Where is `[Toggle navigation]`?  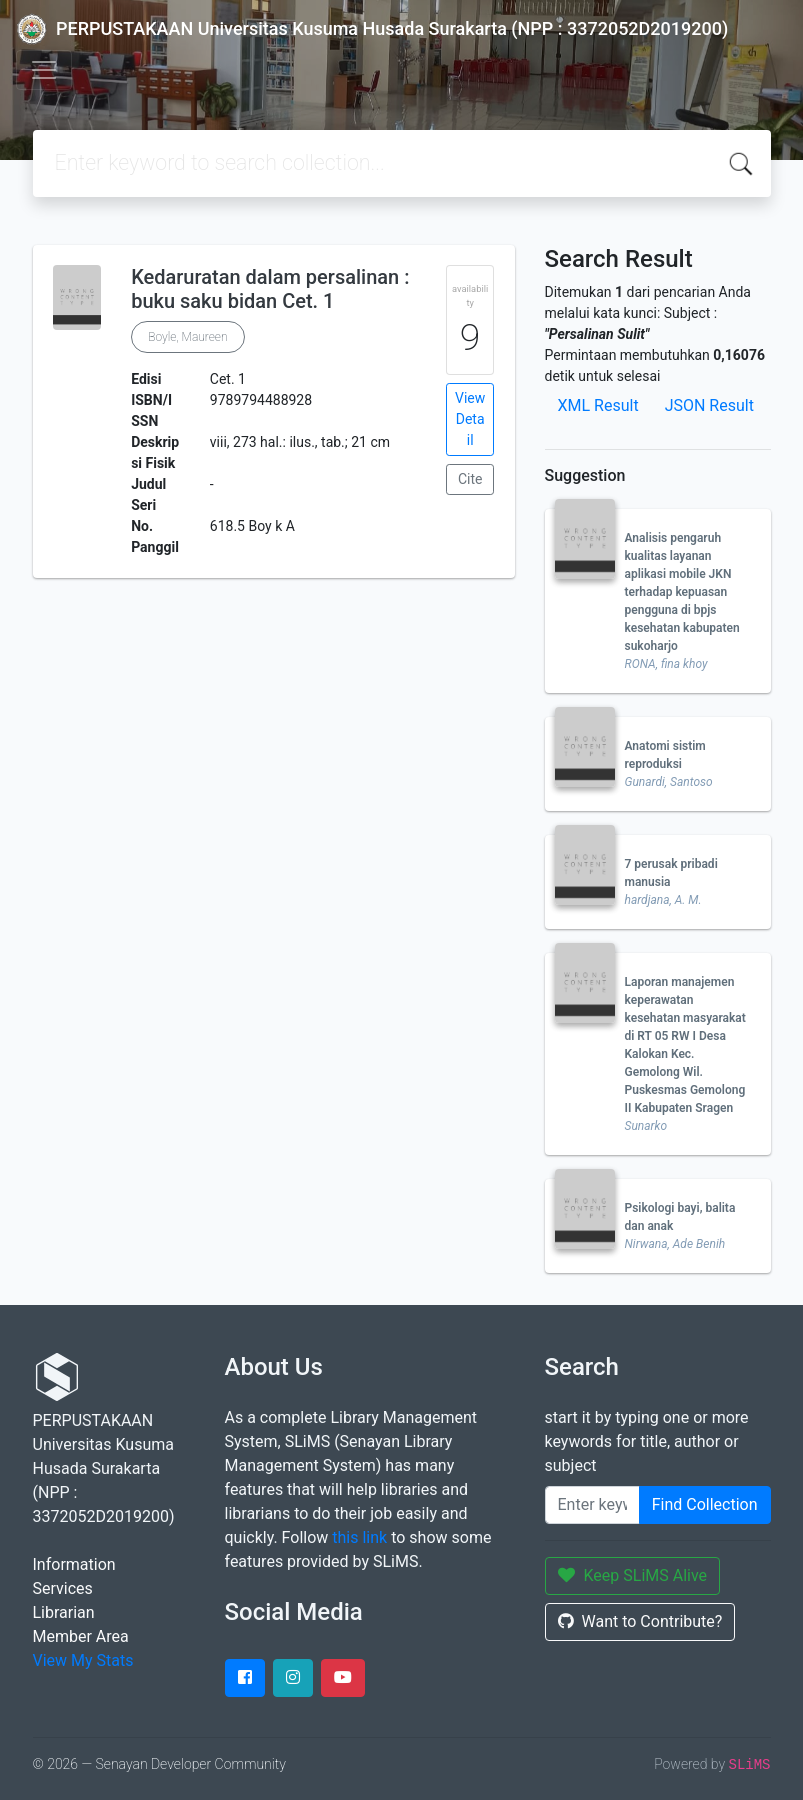
[Toggle navigation] is located at coordinates (44, 70).